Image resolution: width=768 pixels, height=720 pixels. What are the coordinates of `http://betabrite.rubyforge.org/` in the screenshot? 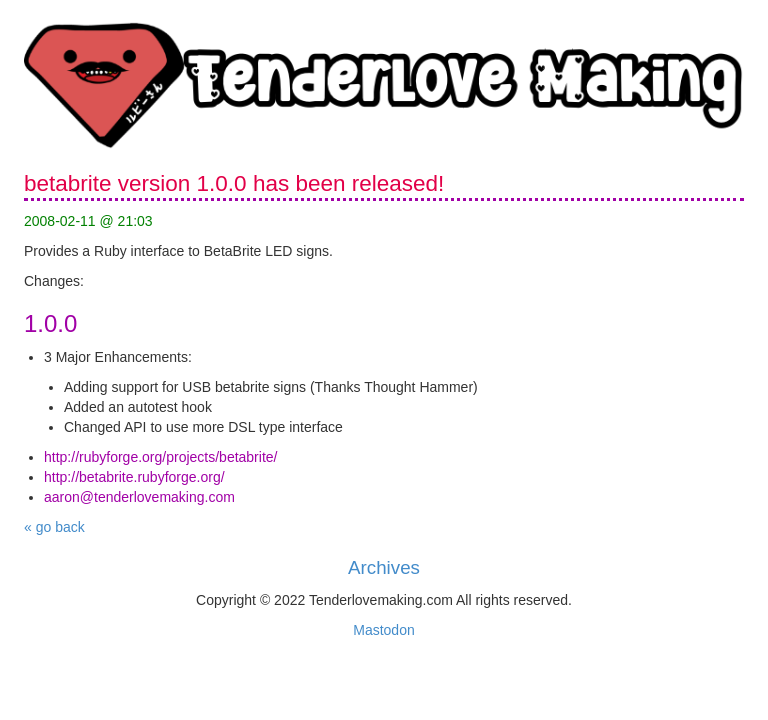 It's located at (134, 477).